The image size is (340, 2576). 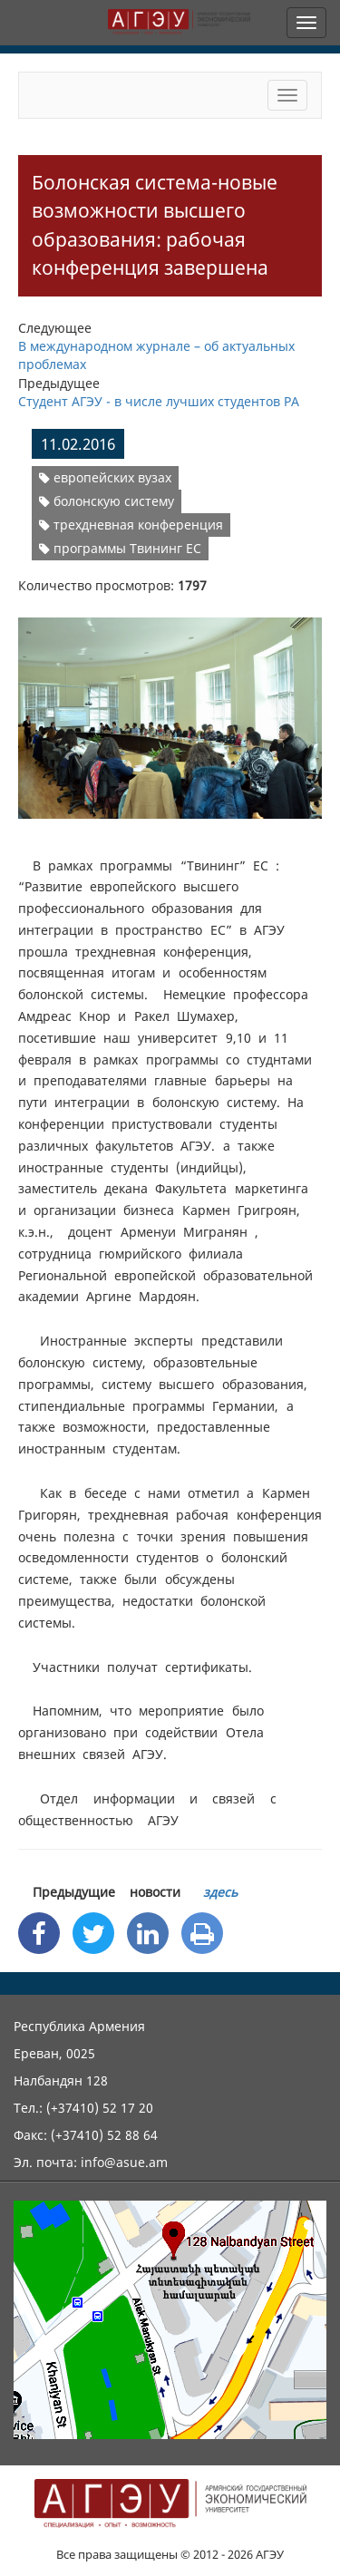 I want to click on [Twitter Share], so click(x=93, y=1933).